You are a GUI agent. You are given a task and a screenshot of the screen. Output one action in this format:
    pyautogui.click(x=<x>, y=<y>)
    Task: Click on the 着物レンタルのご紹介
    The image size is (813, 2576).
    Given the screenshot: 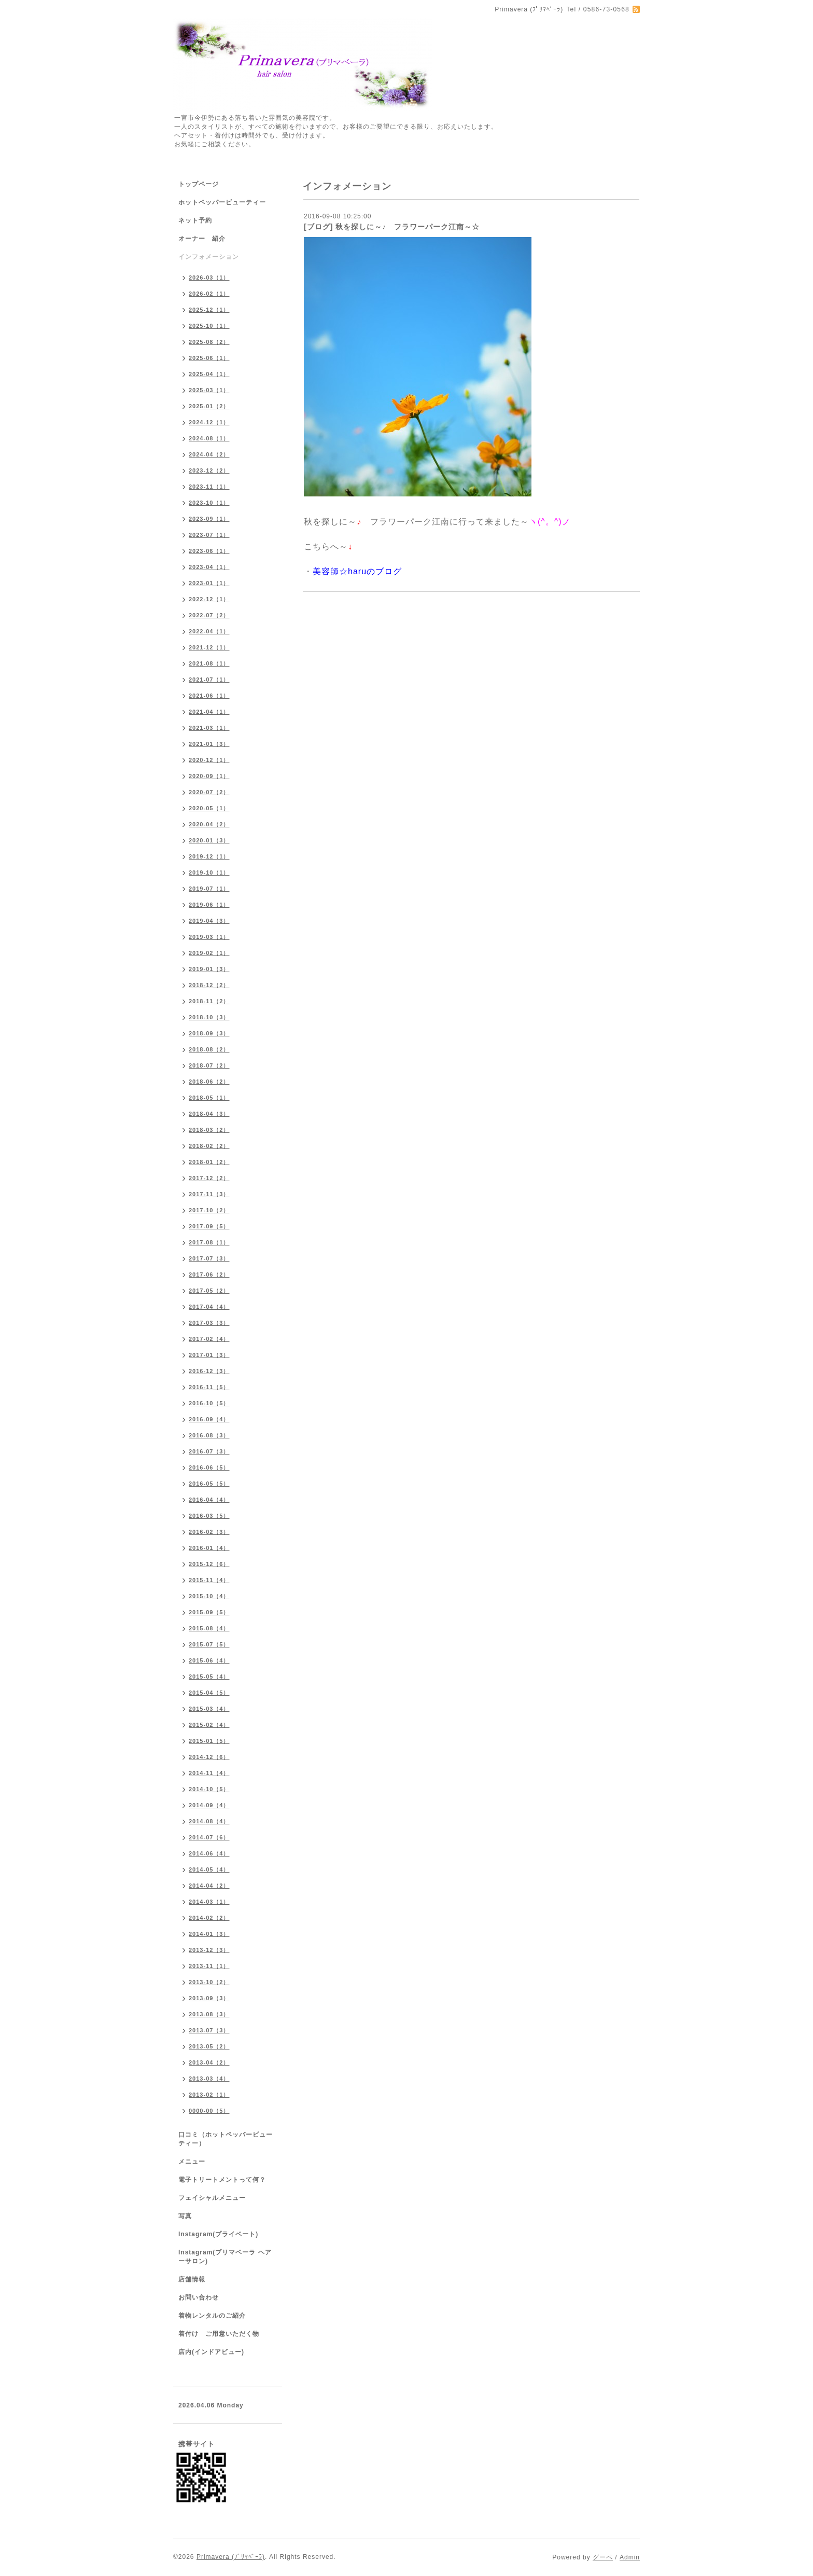 What is the action you would take?
    pyautogui.click(x=212, y=2315)
    